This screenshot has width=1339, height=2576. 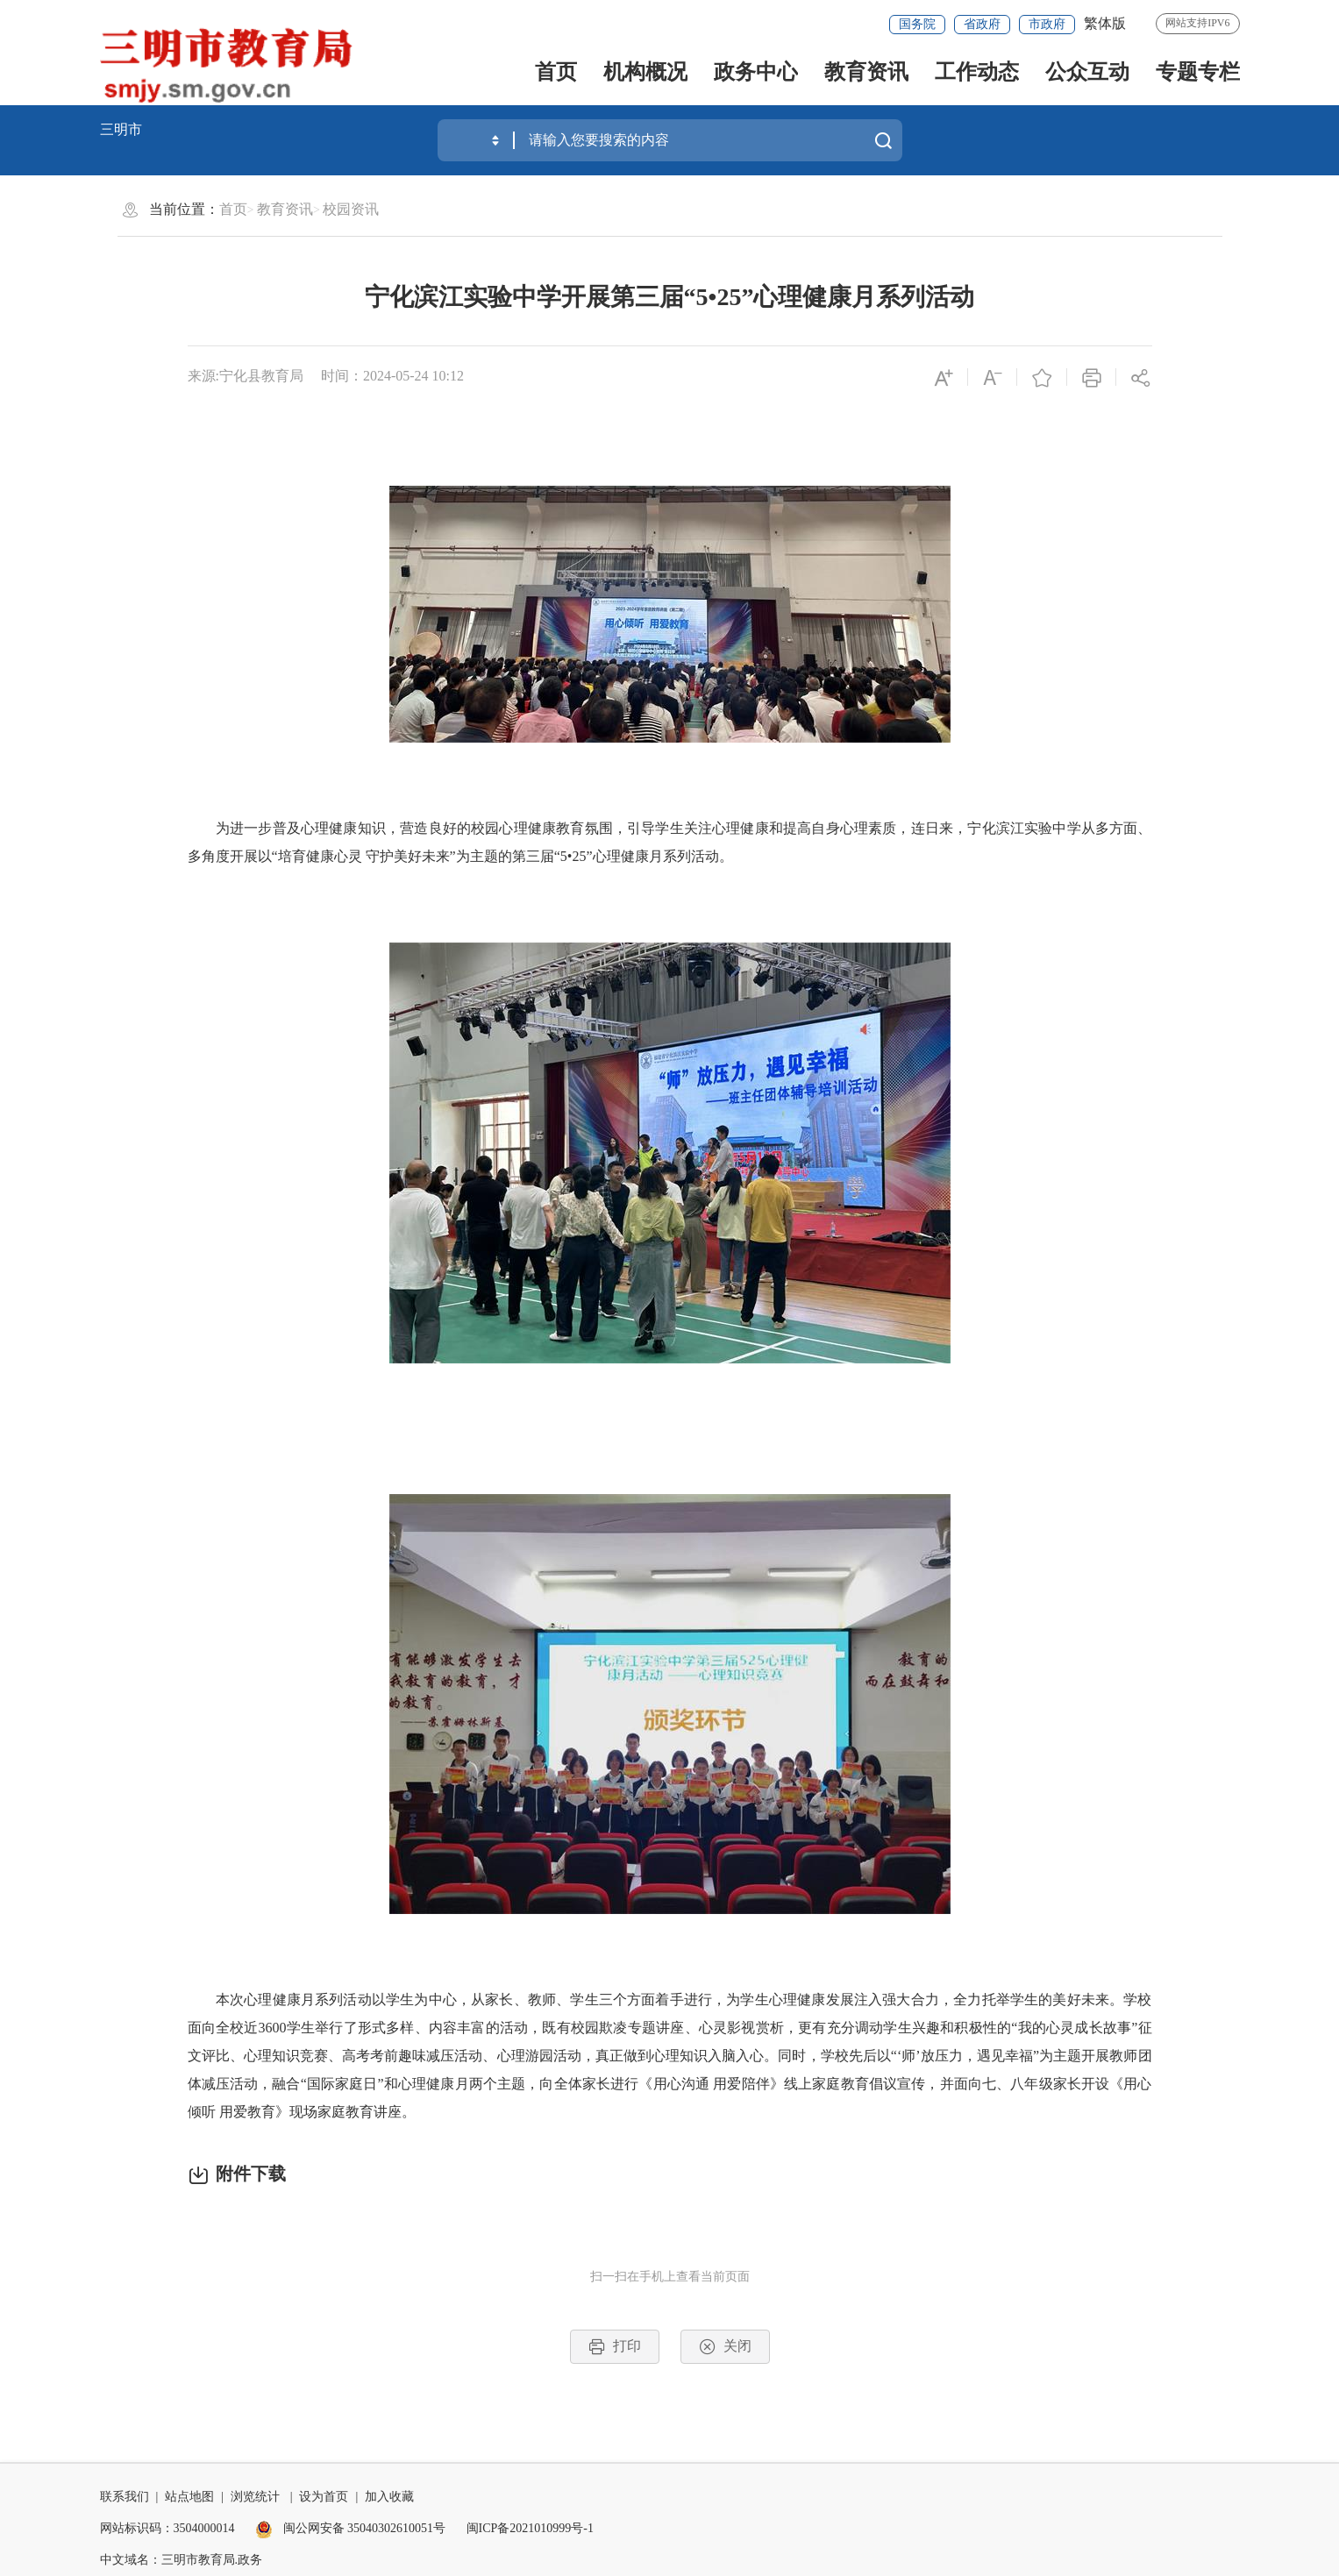 What do you see at coordinates (725, 2347) in the screenshot?
I see `关闭` at bounding box center [725, 2347].